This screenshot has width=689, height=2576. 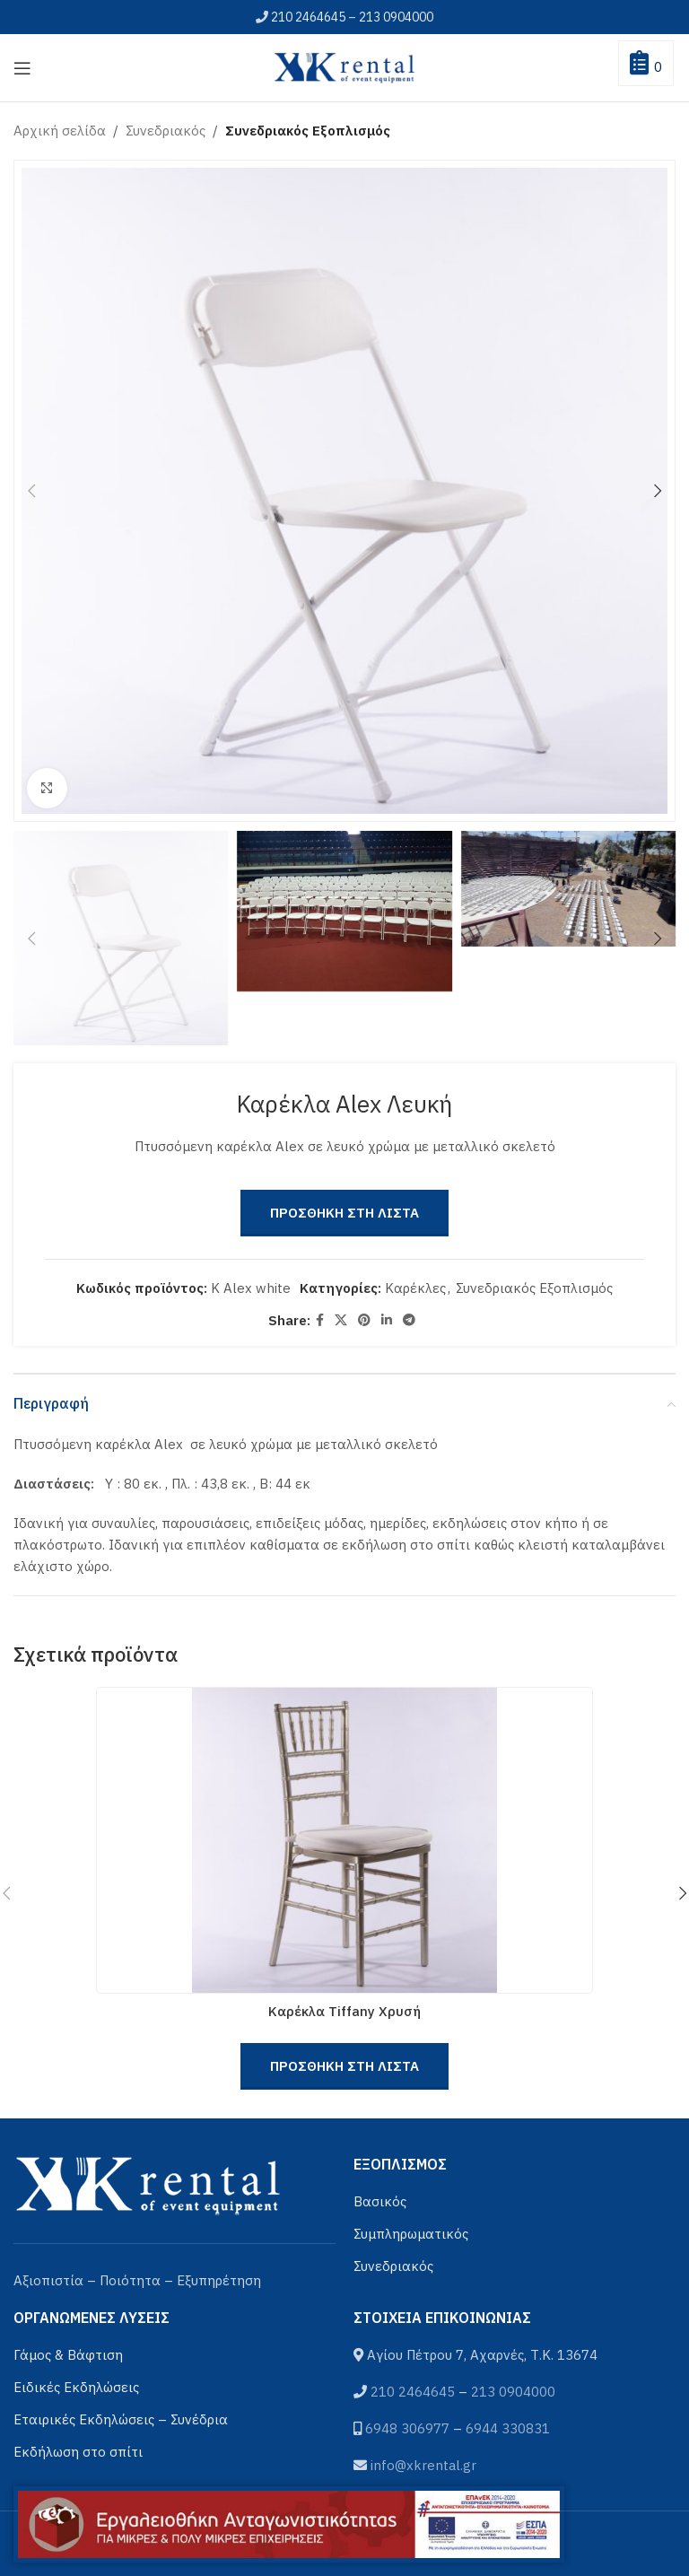 What do you see at coordinates (59, 130) in the screenshot?
I see `Αρχική σελίδα` at bounding box center [59, 130].